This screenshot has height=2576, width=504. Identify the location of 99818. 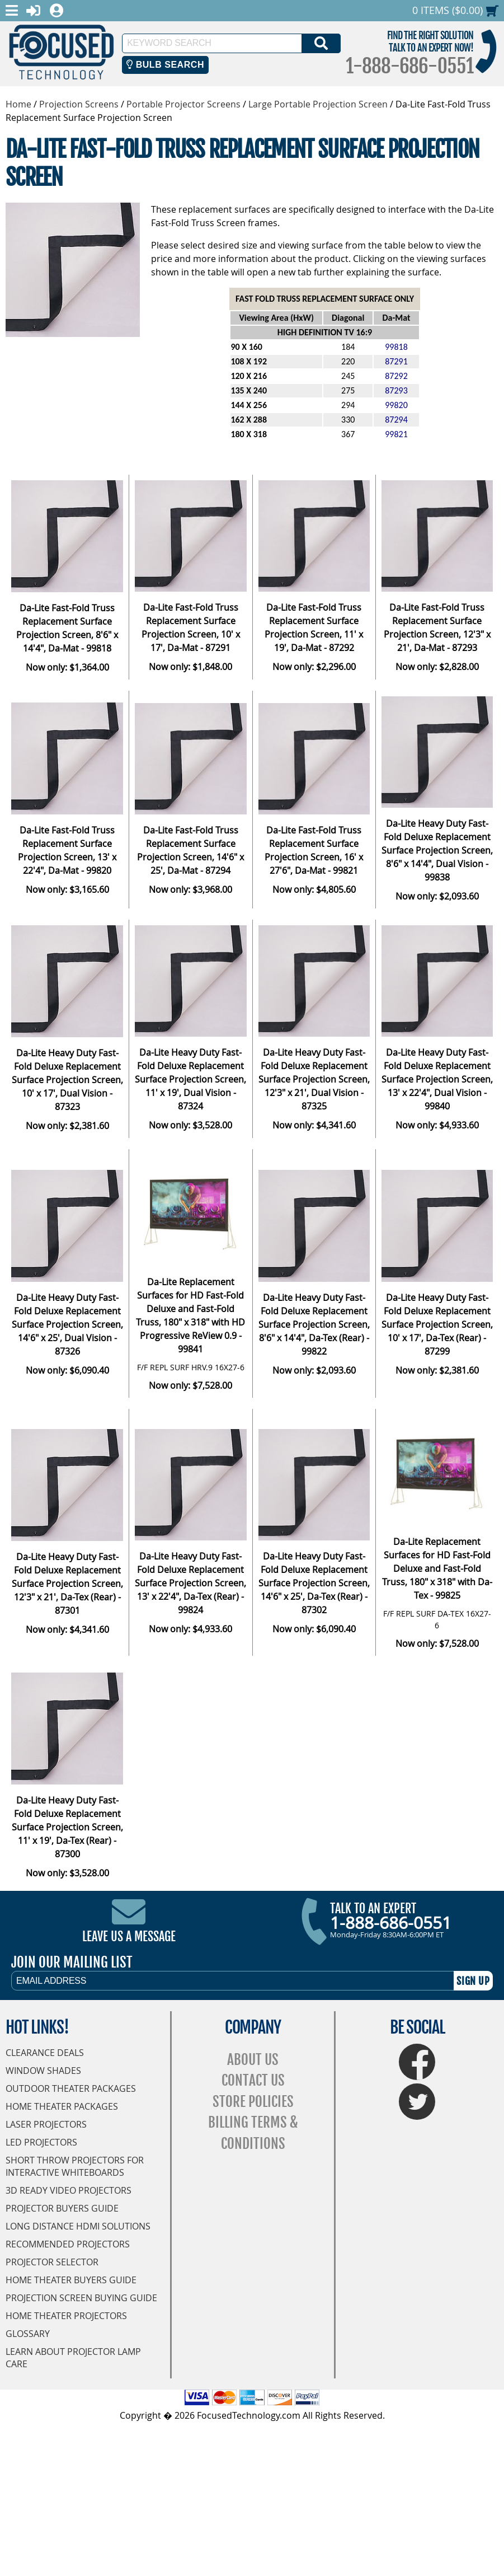
(396, 346).